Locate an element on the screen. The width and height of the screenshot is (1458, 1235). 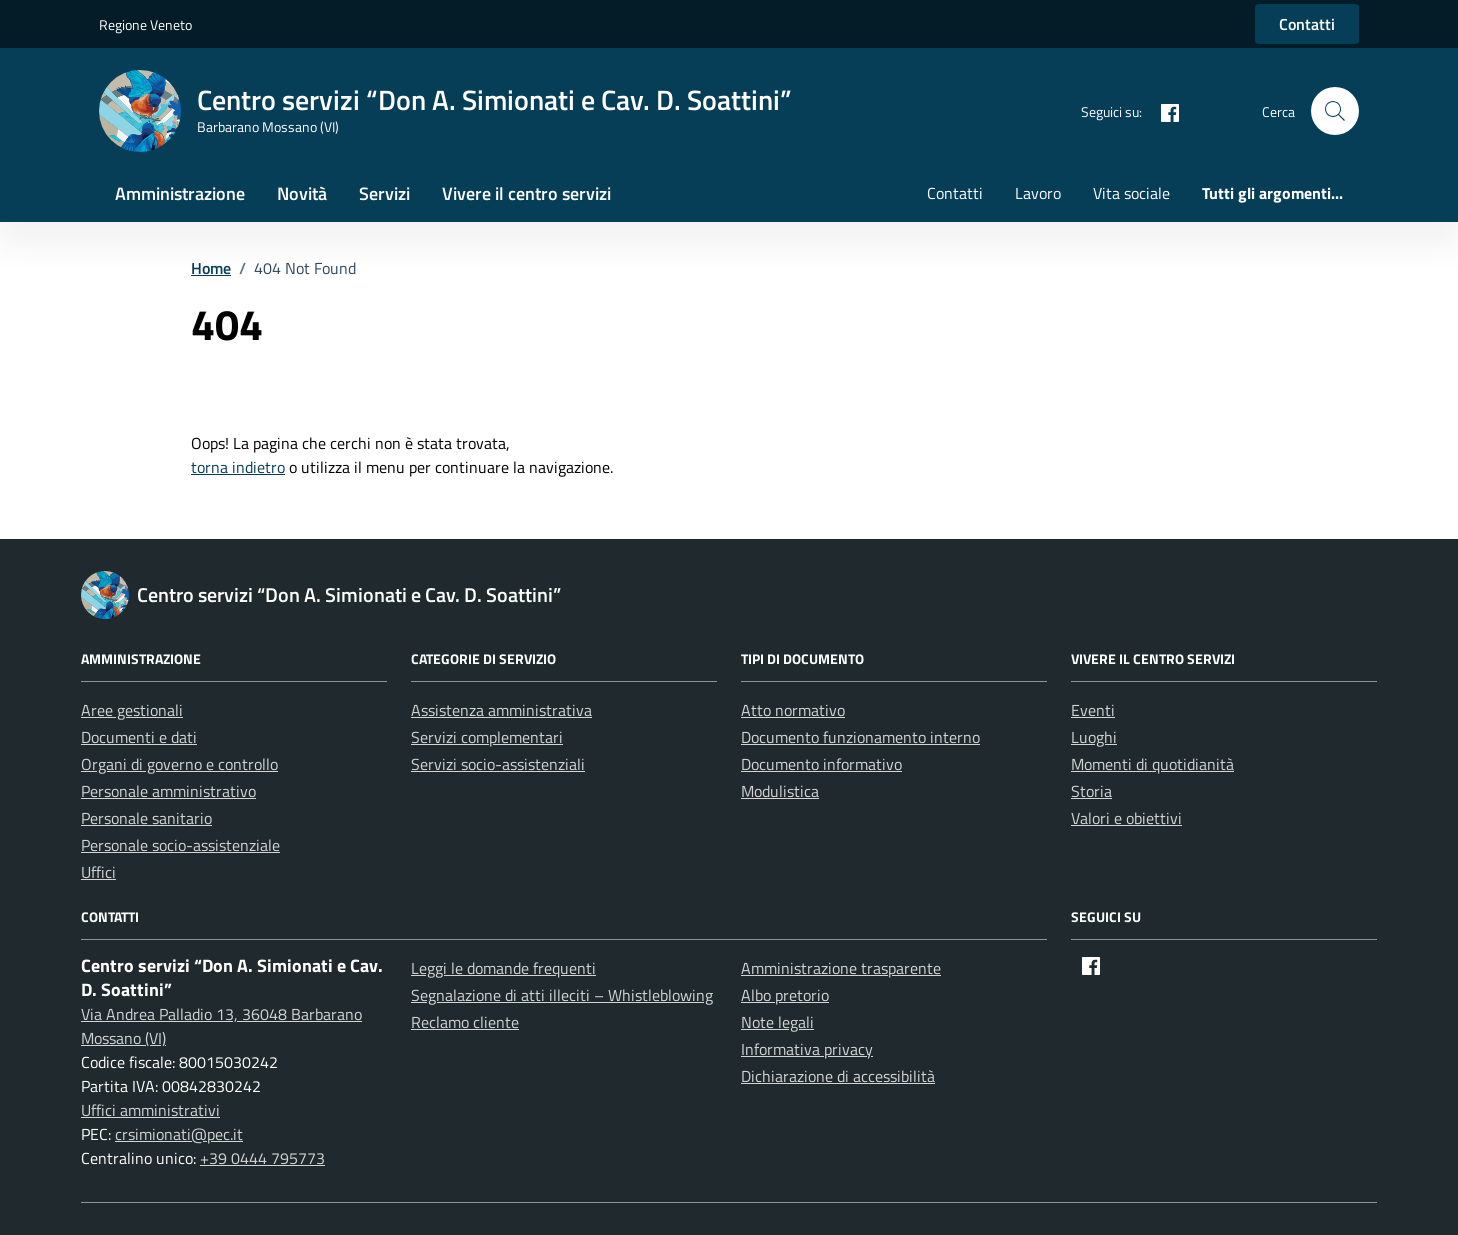
Assistenza amministrativa is located at coordinates (501, 710).